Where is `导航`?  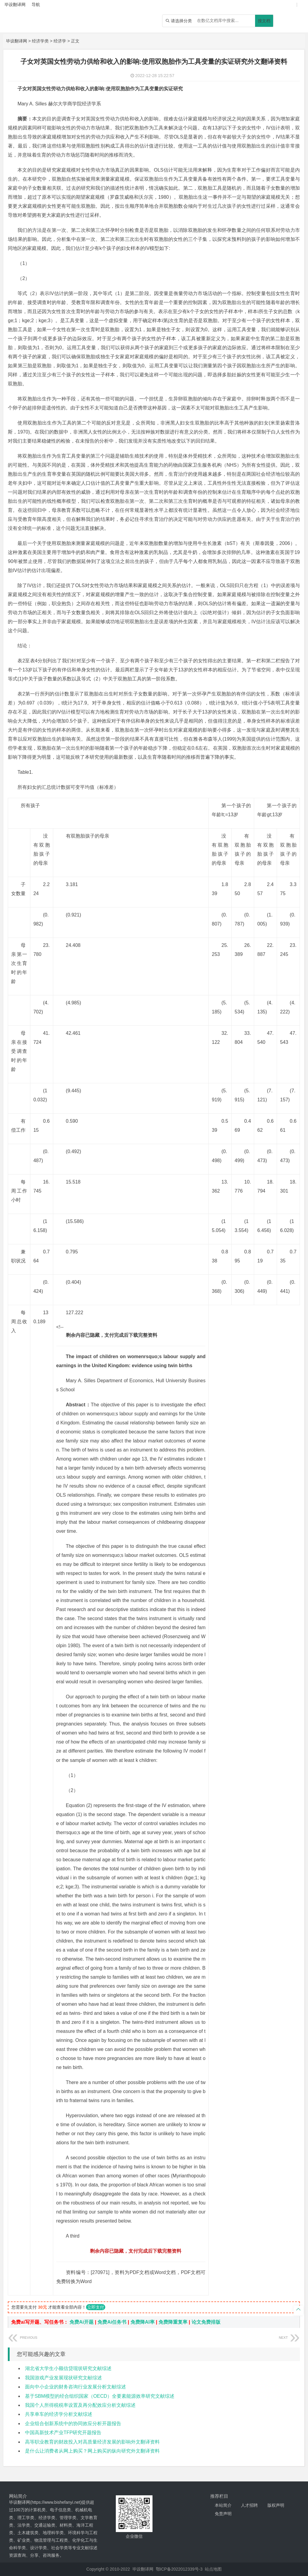
导航 is located at coordinates (36, 4).